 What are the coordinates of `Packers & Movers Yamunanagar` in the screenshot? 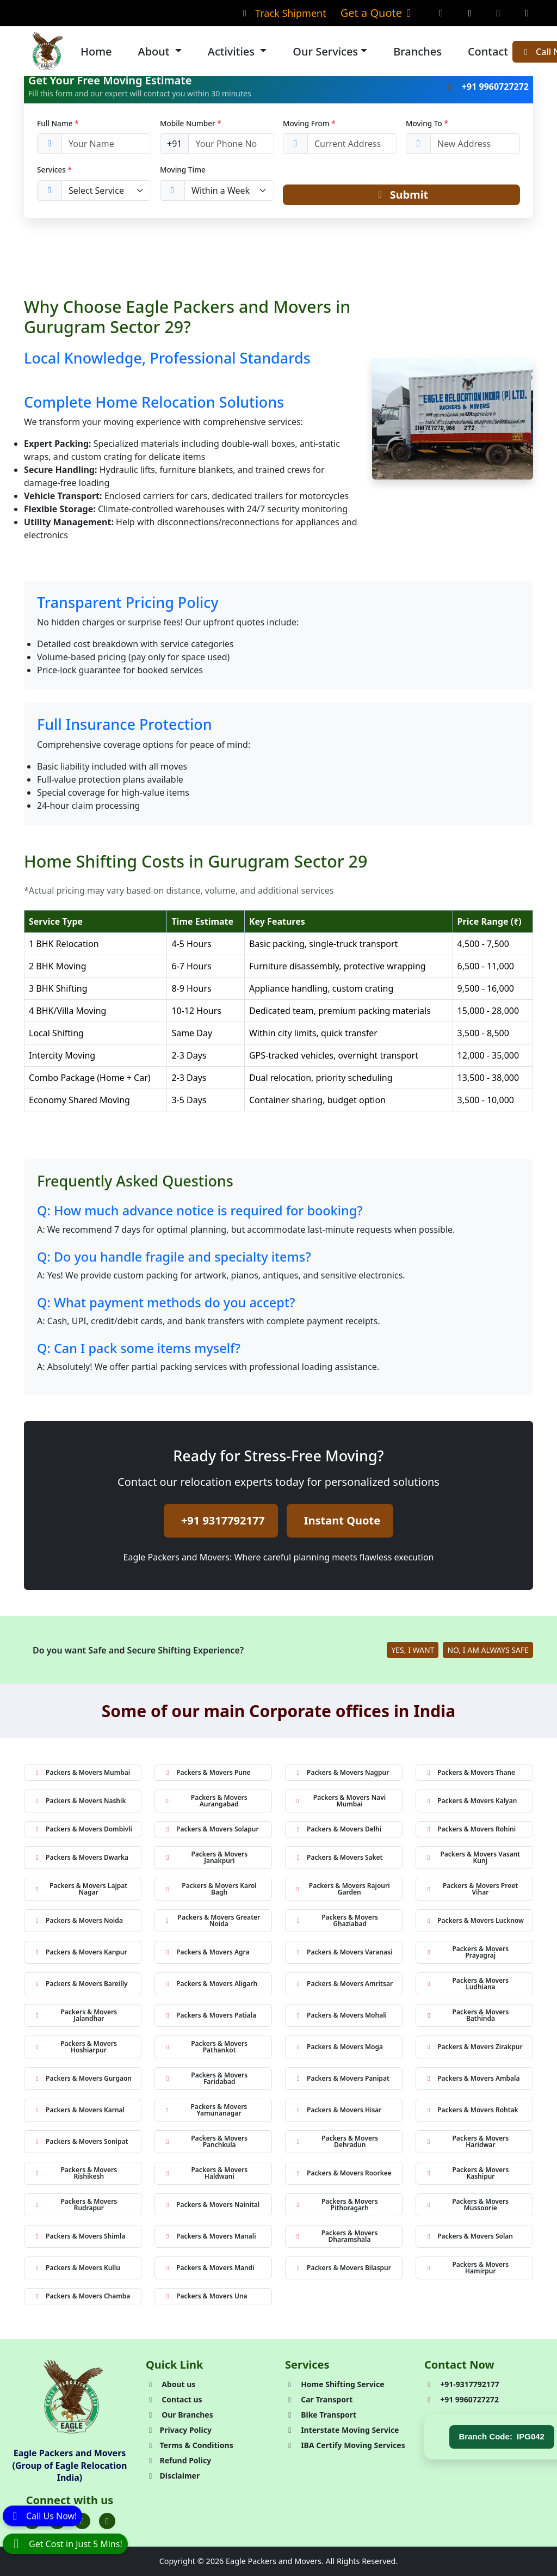 It's located at (205, 2110).